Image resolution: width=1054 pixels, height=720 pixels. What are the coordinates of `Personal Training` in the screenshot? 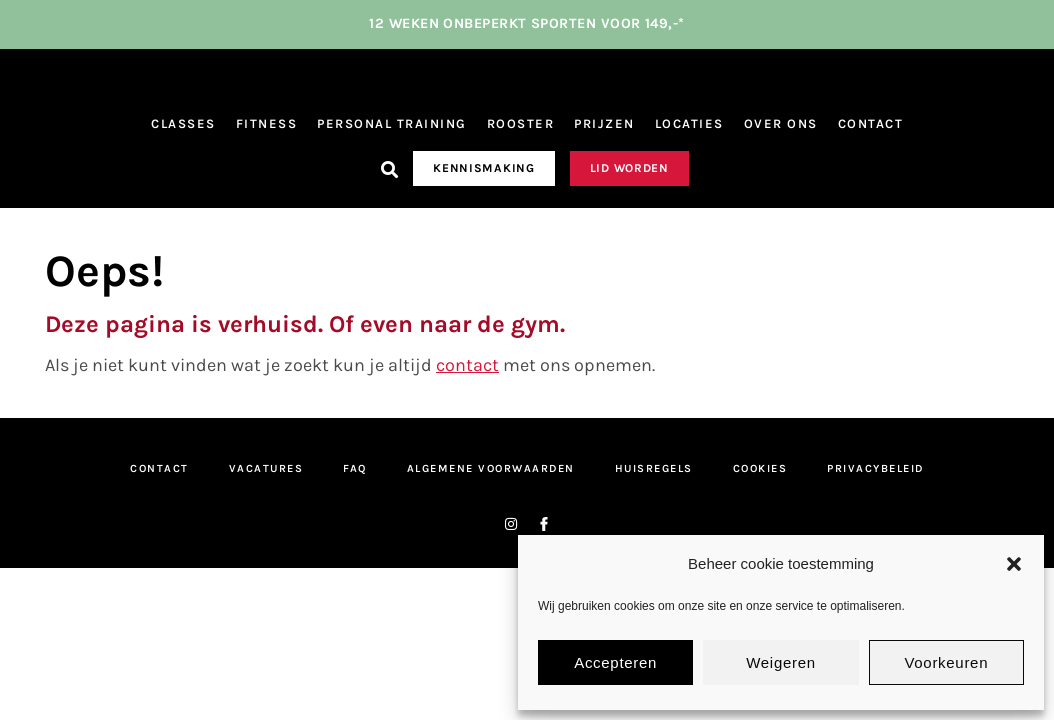 It's located at (392, 126).